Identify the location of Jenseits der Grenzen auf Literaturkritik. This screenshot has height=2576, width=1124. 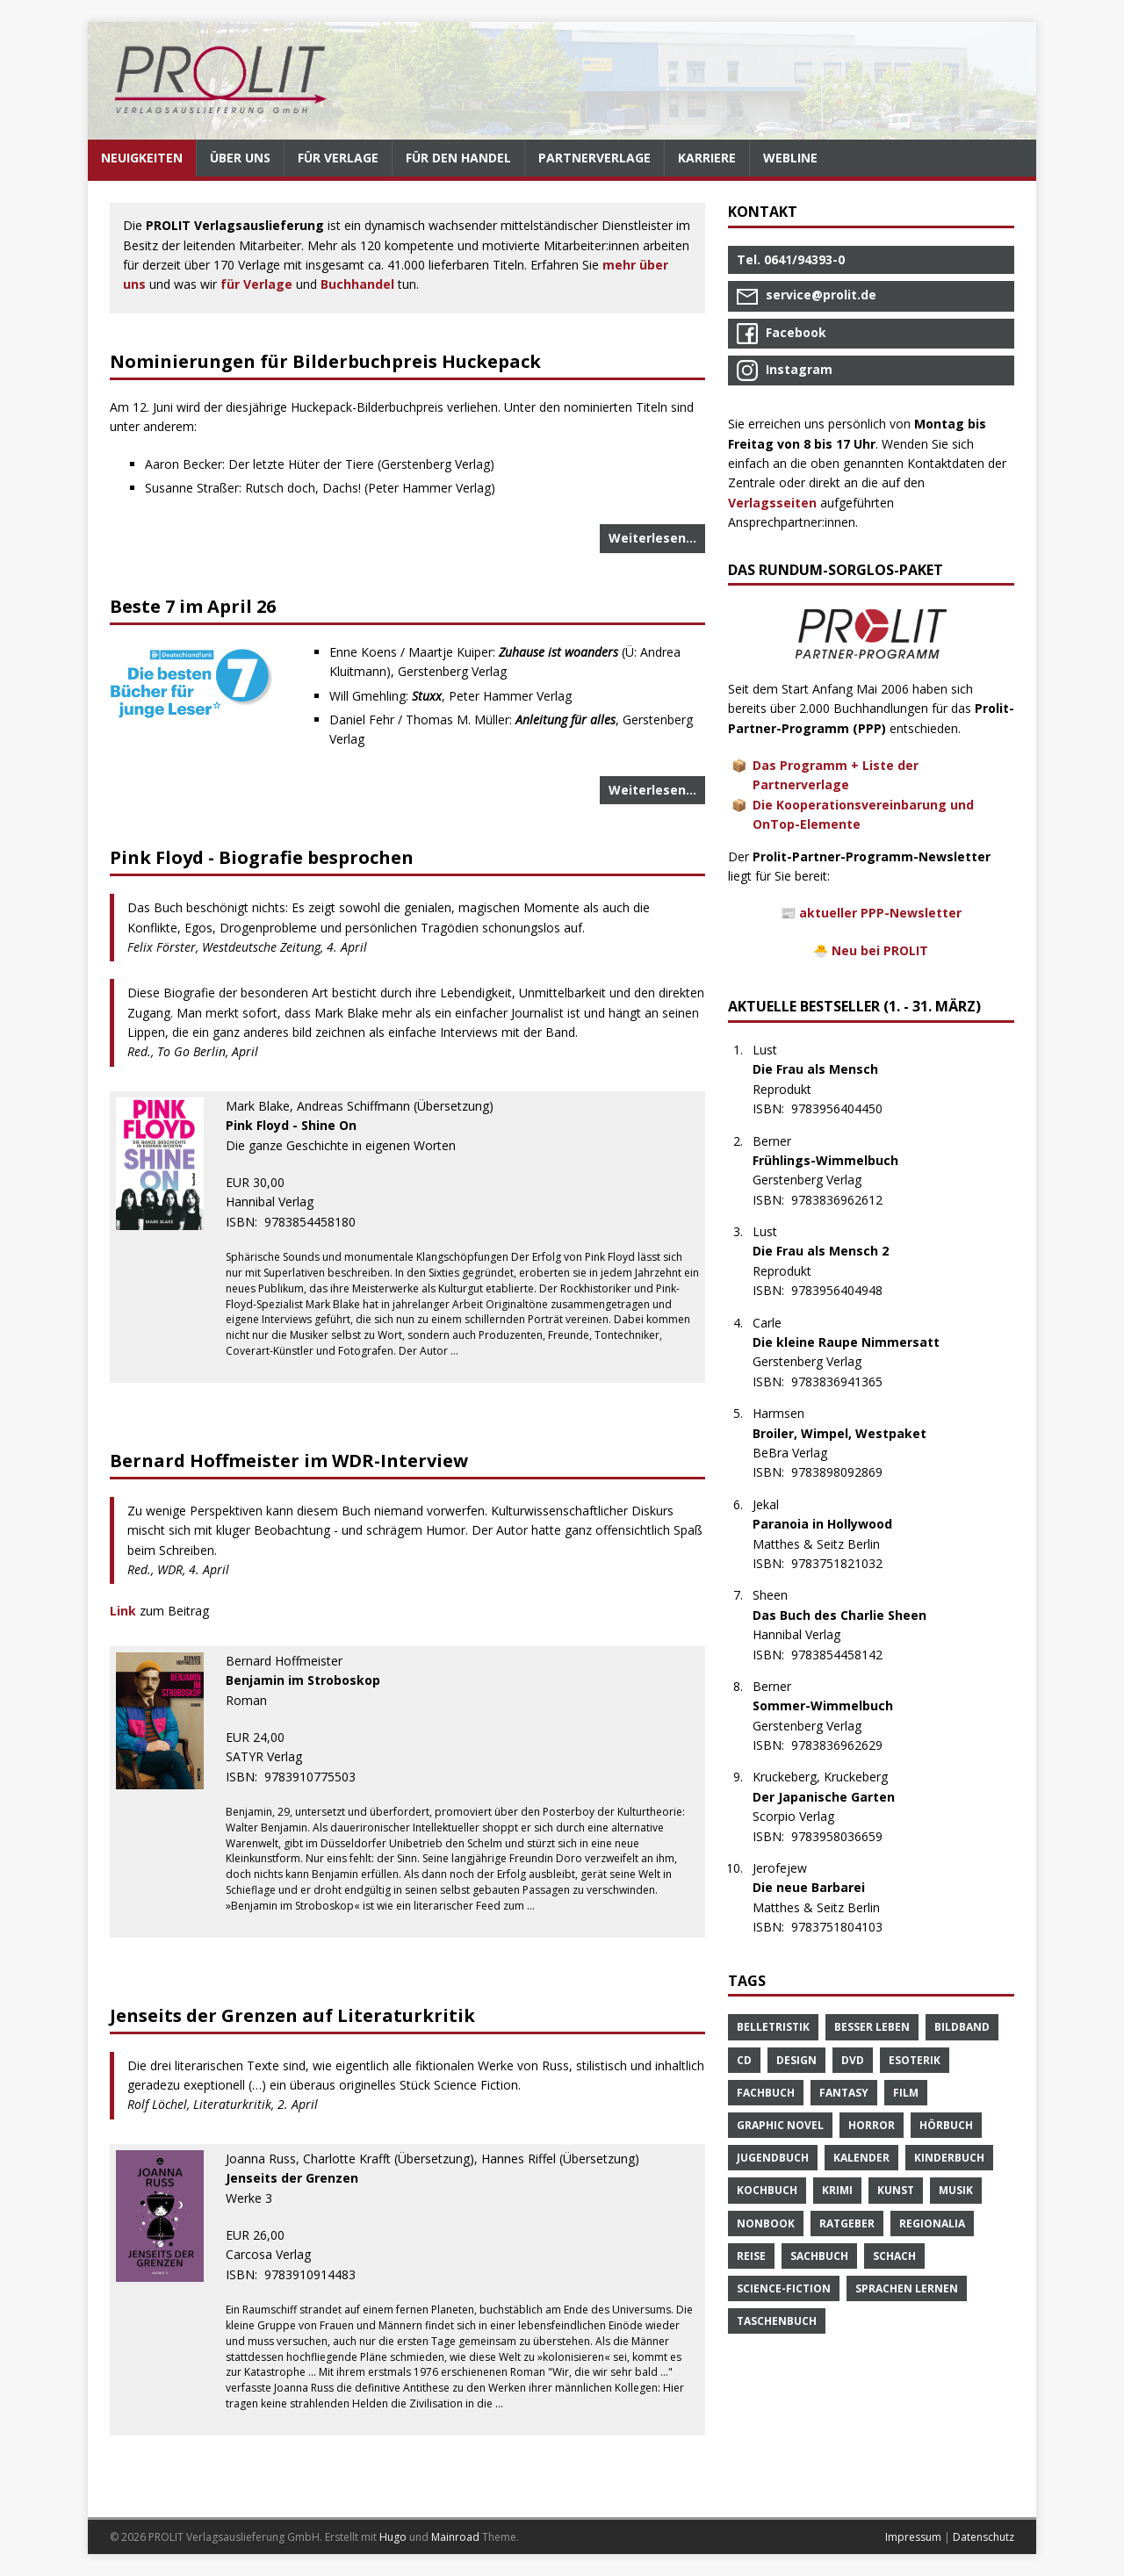
(292, 2015).